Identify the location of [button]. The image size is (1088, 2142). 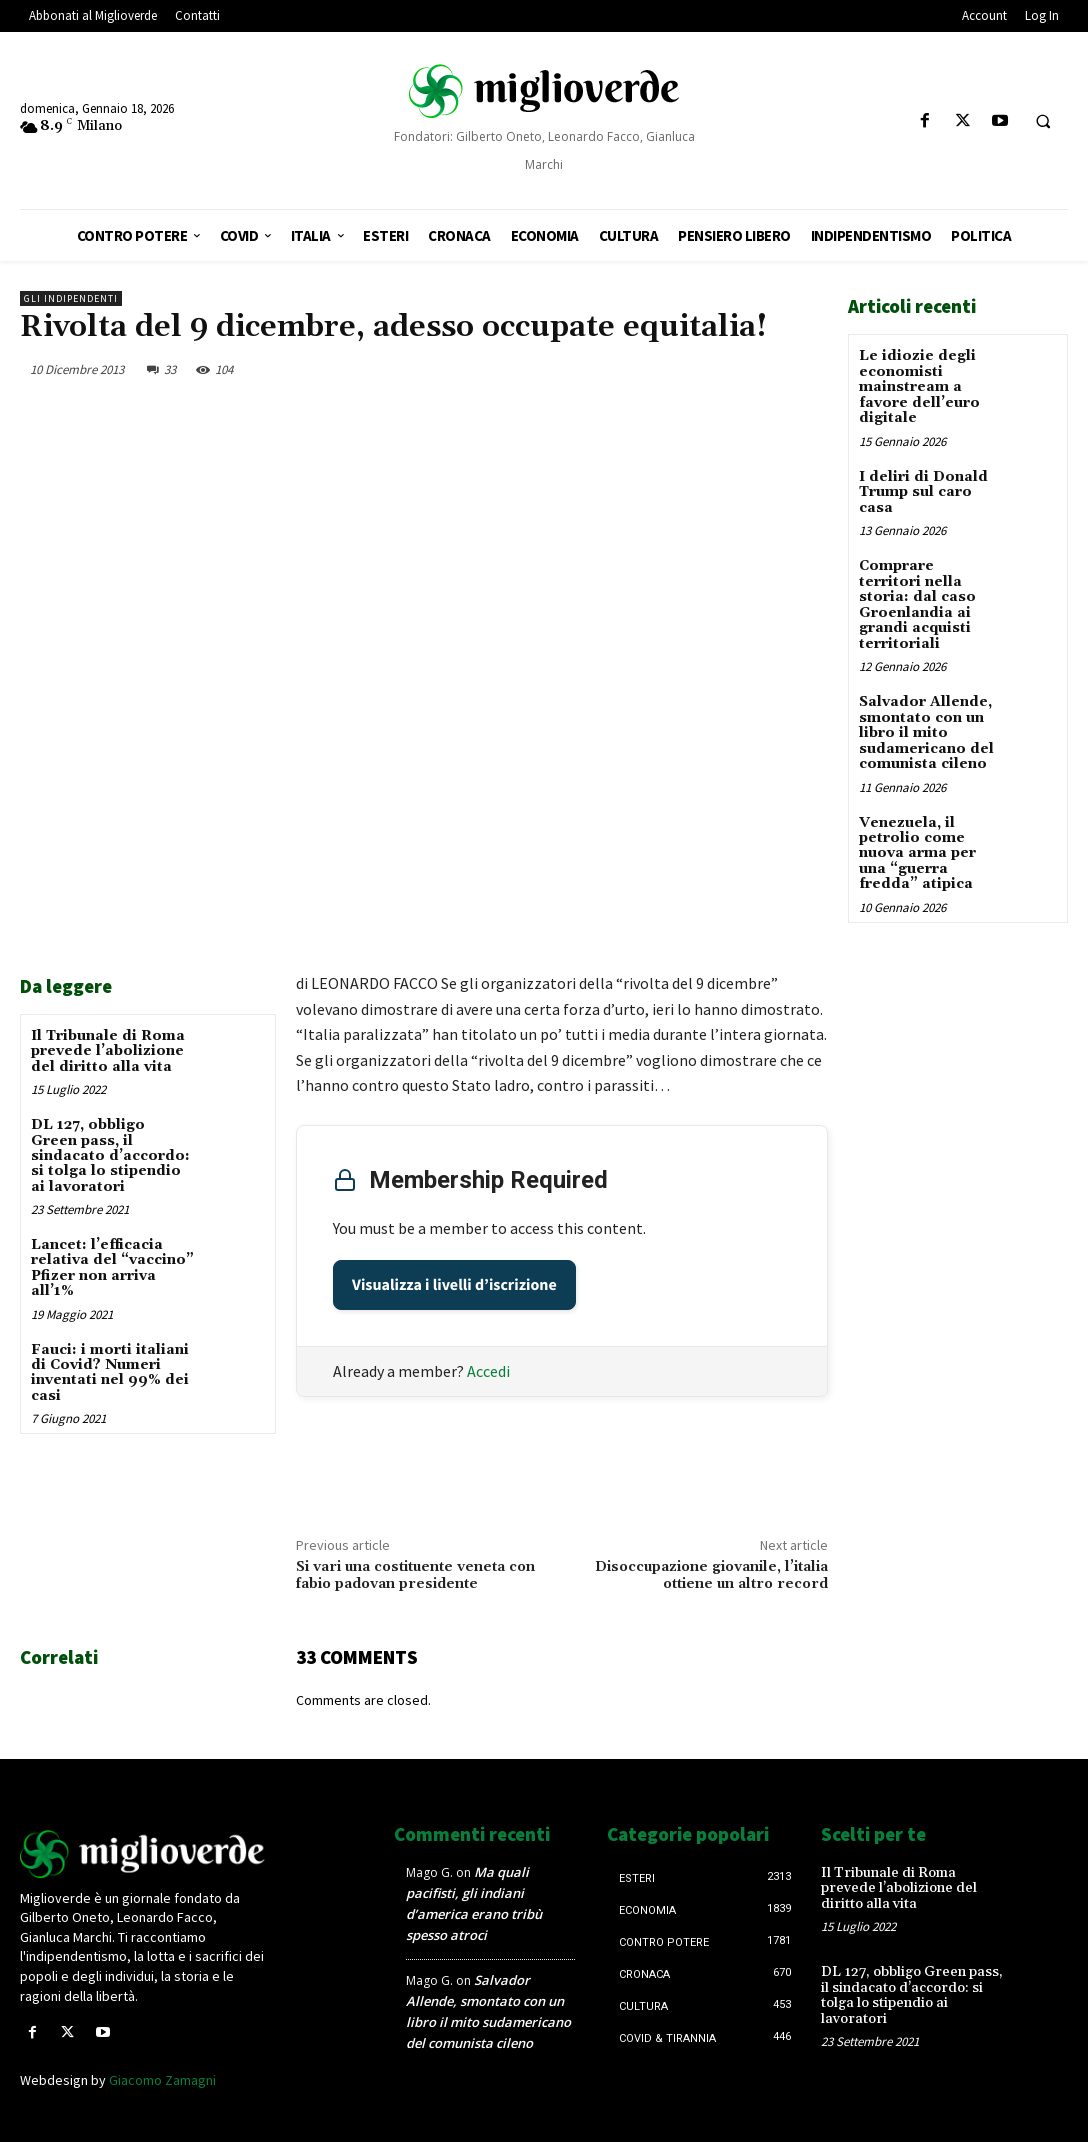
(1043, 122).